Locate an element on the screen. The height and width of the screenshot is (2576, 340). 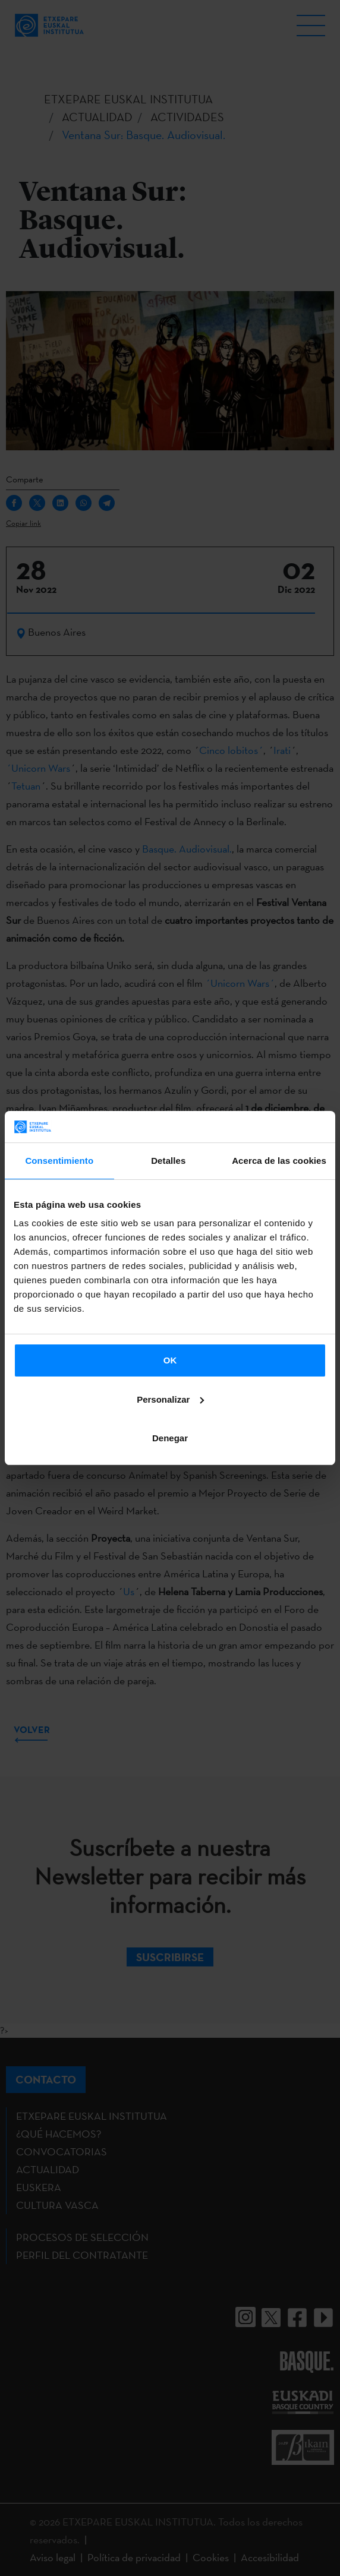
Detalles [tab] is located at coordinates (168, 1161).